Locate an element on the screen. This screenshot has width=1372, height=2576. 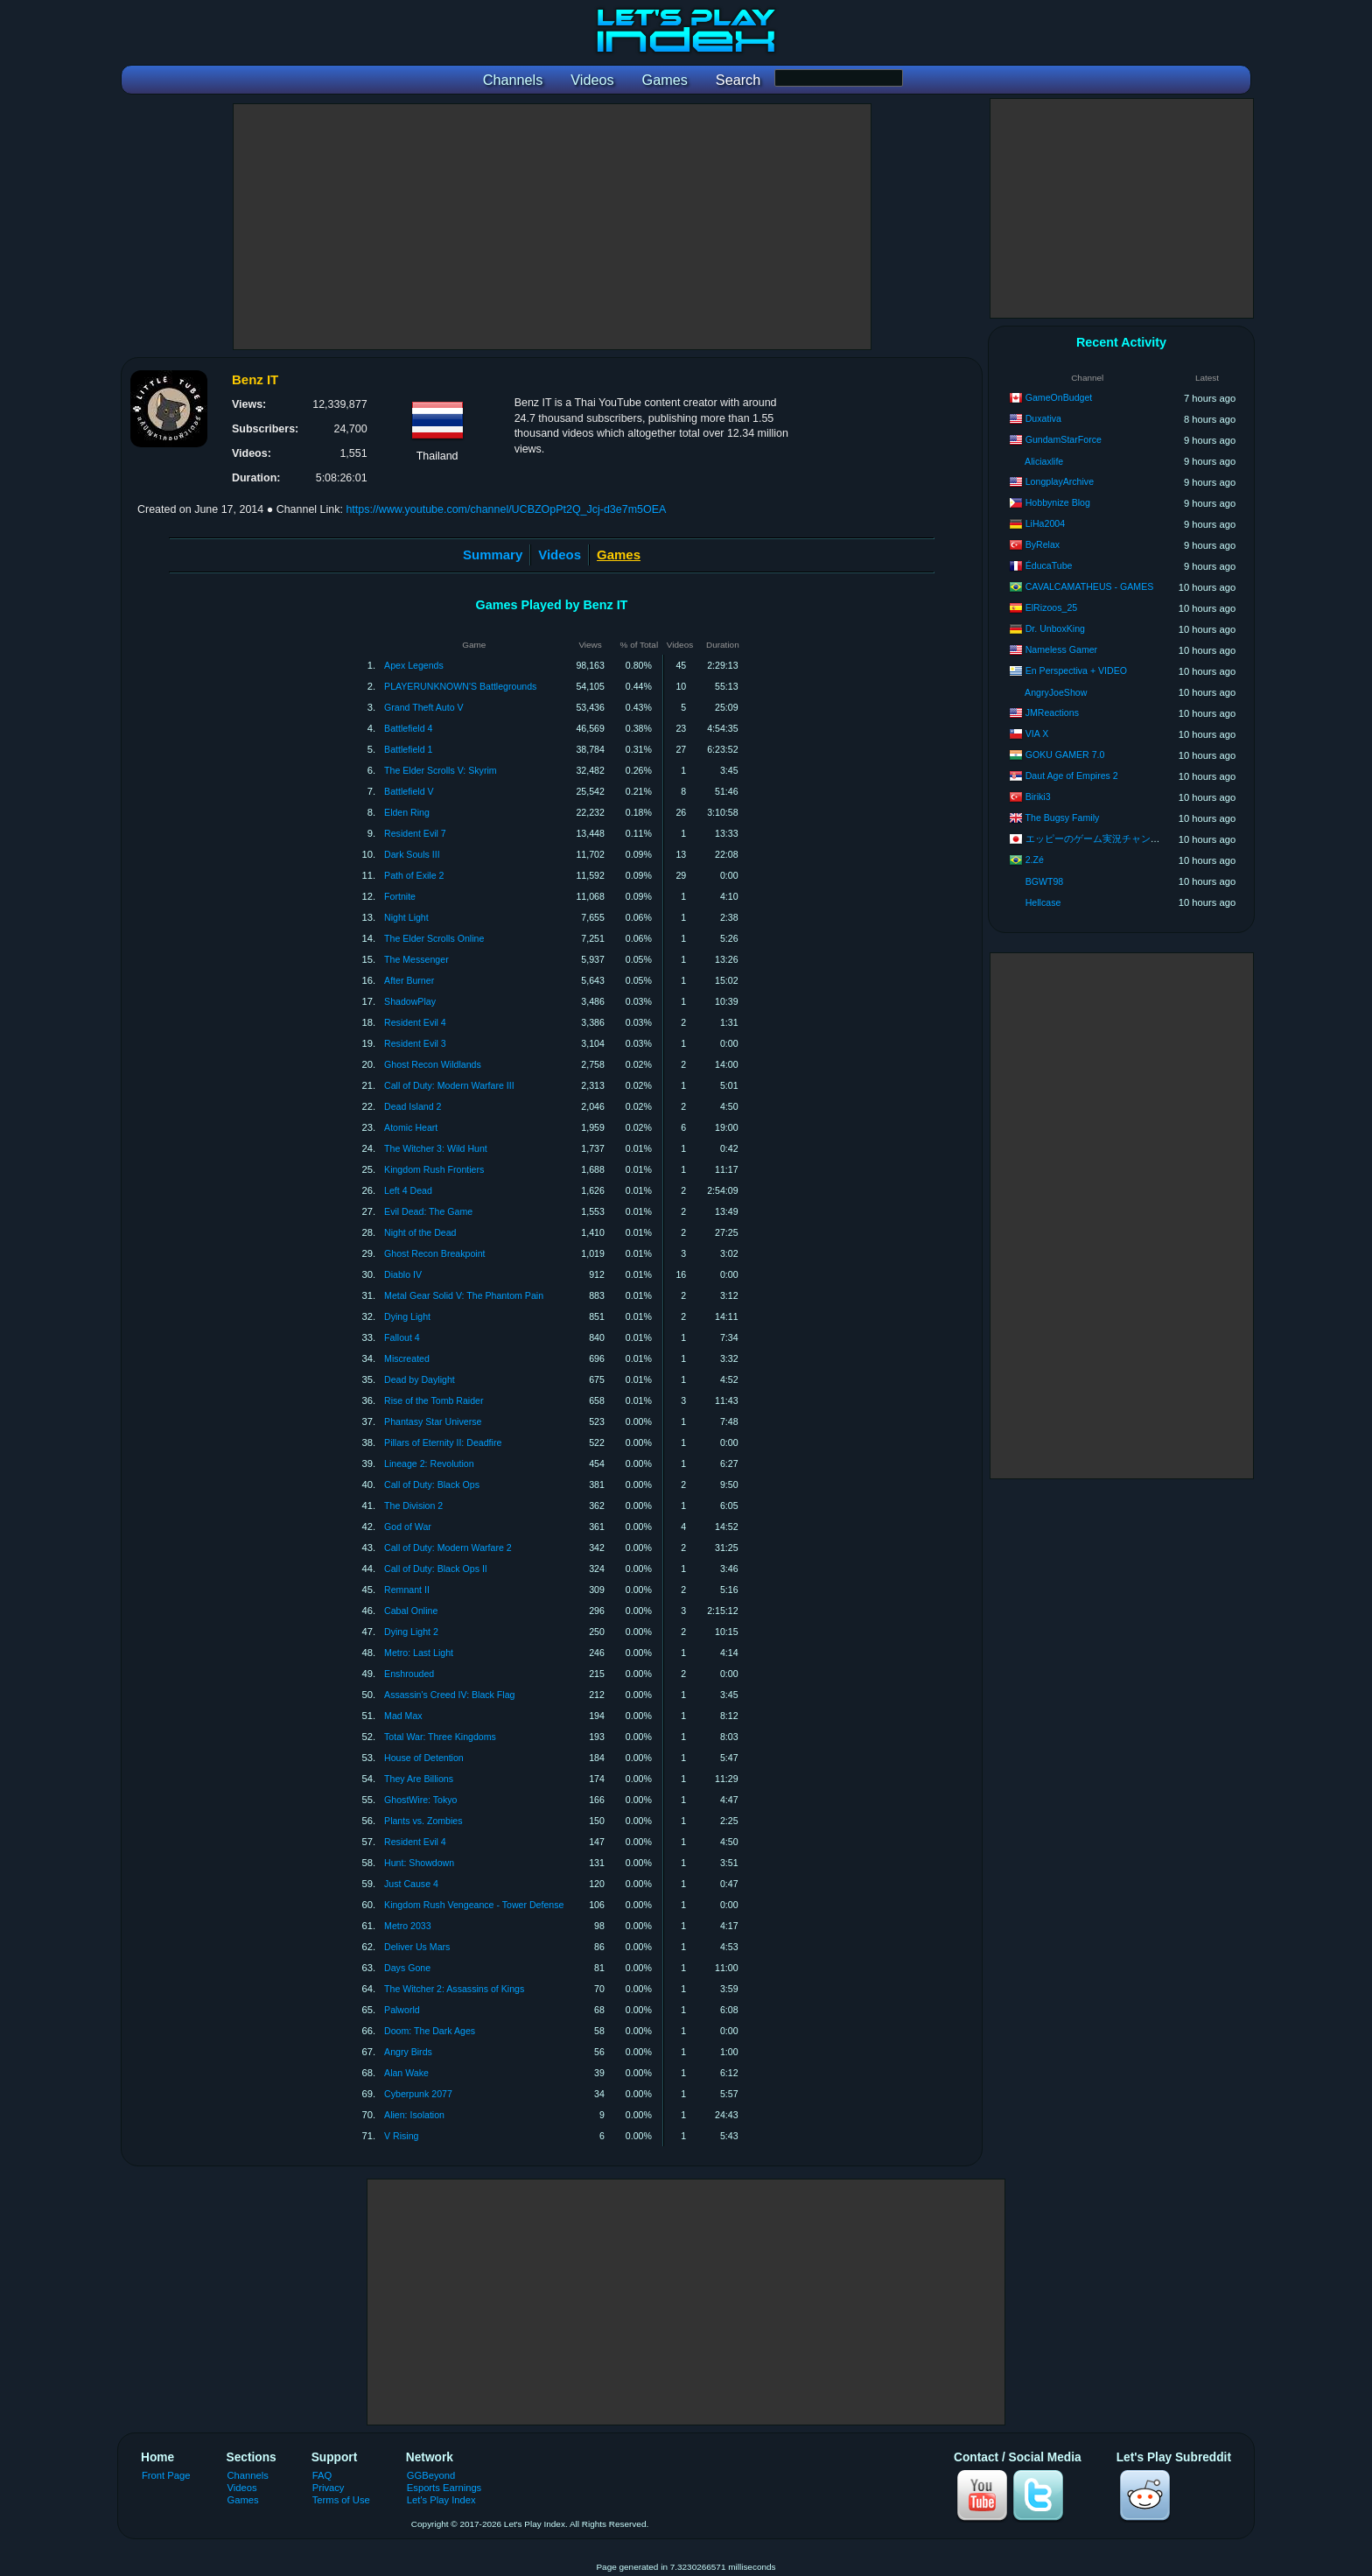
ÉducaTube is located at coordinates (1049, 565).